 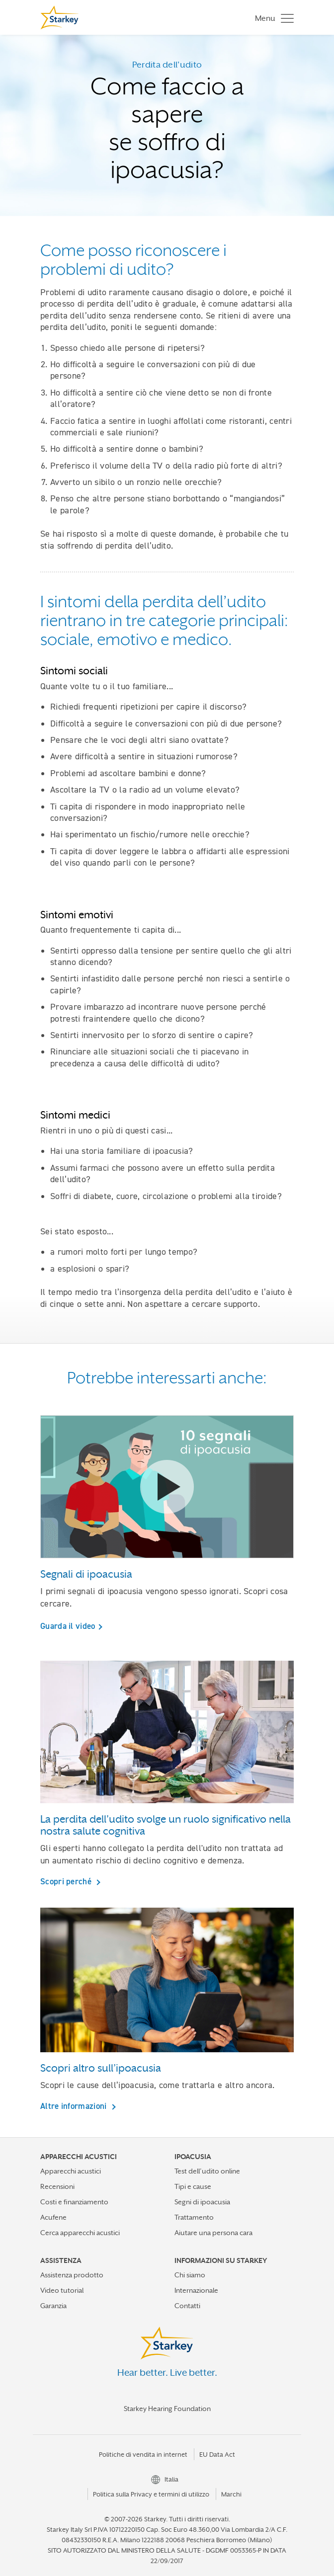 I want to click on Costi e finanziamento, so click(x=74, y=2202).